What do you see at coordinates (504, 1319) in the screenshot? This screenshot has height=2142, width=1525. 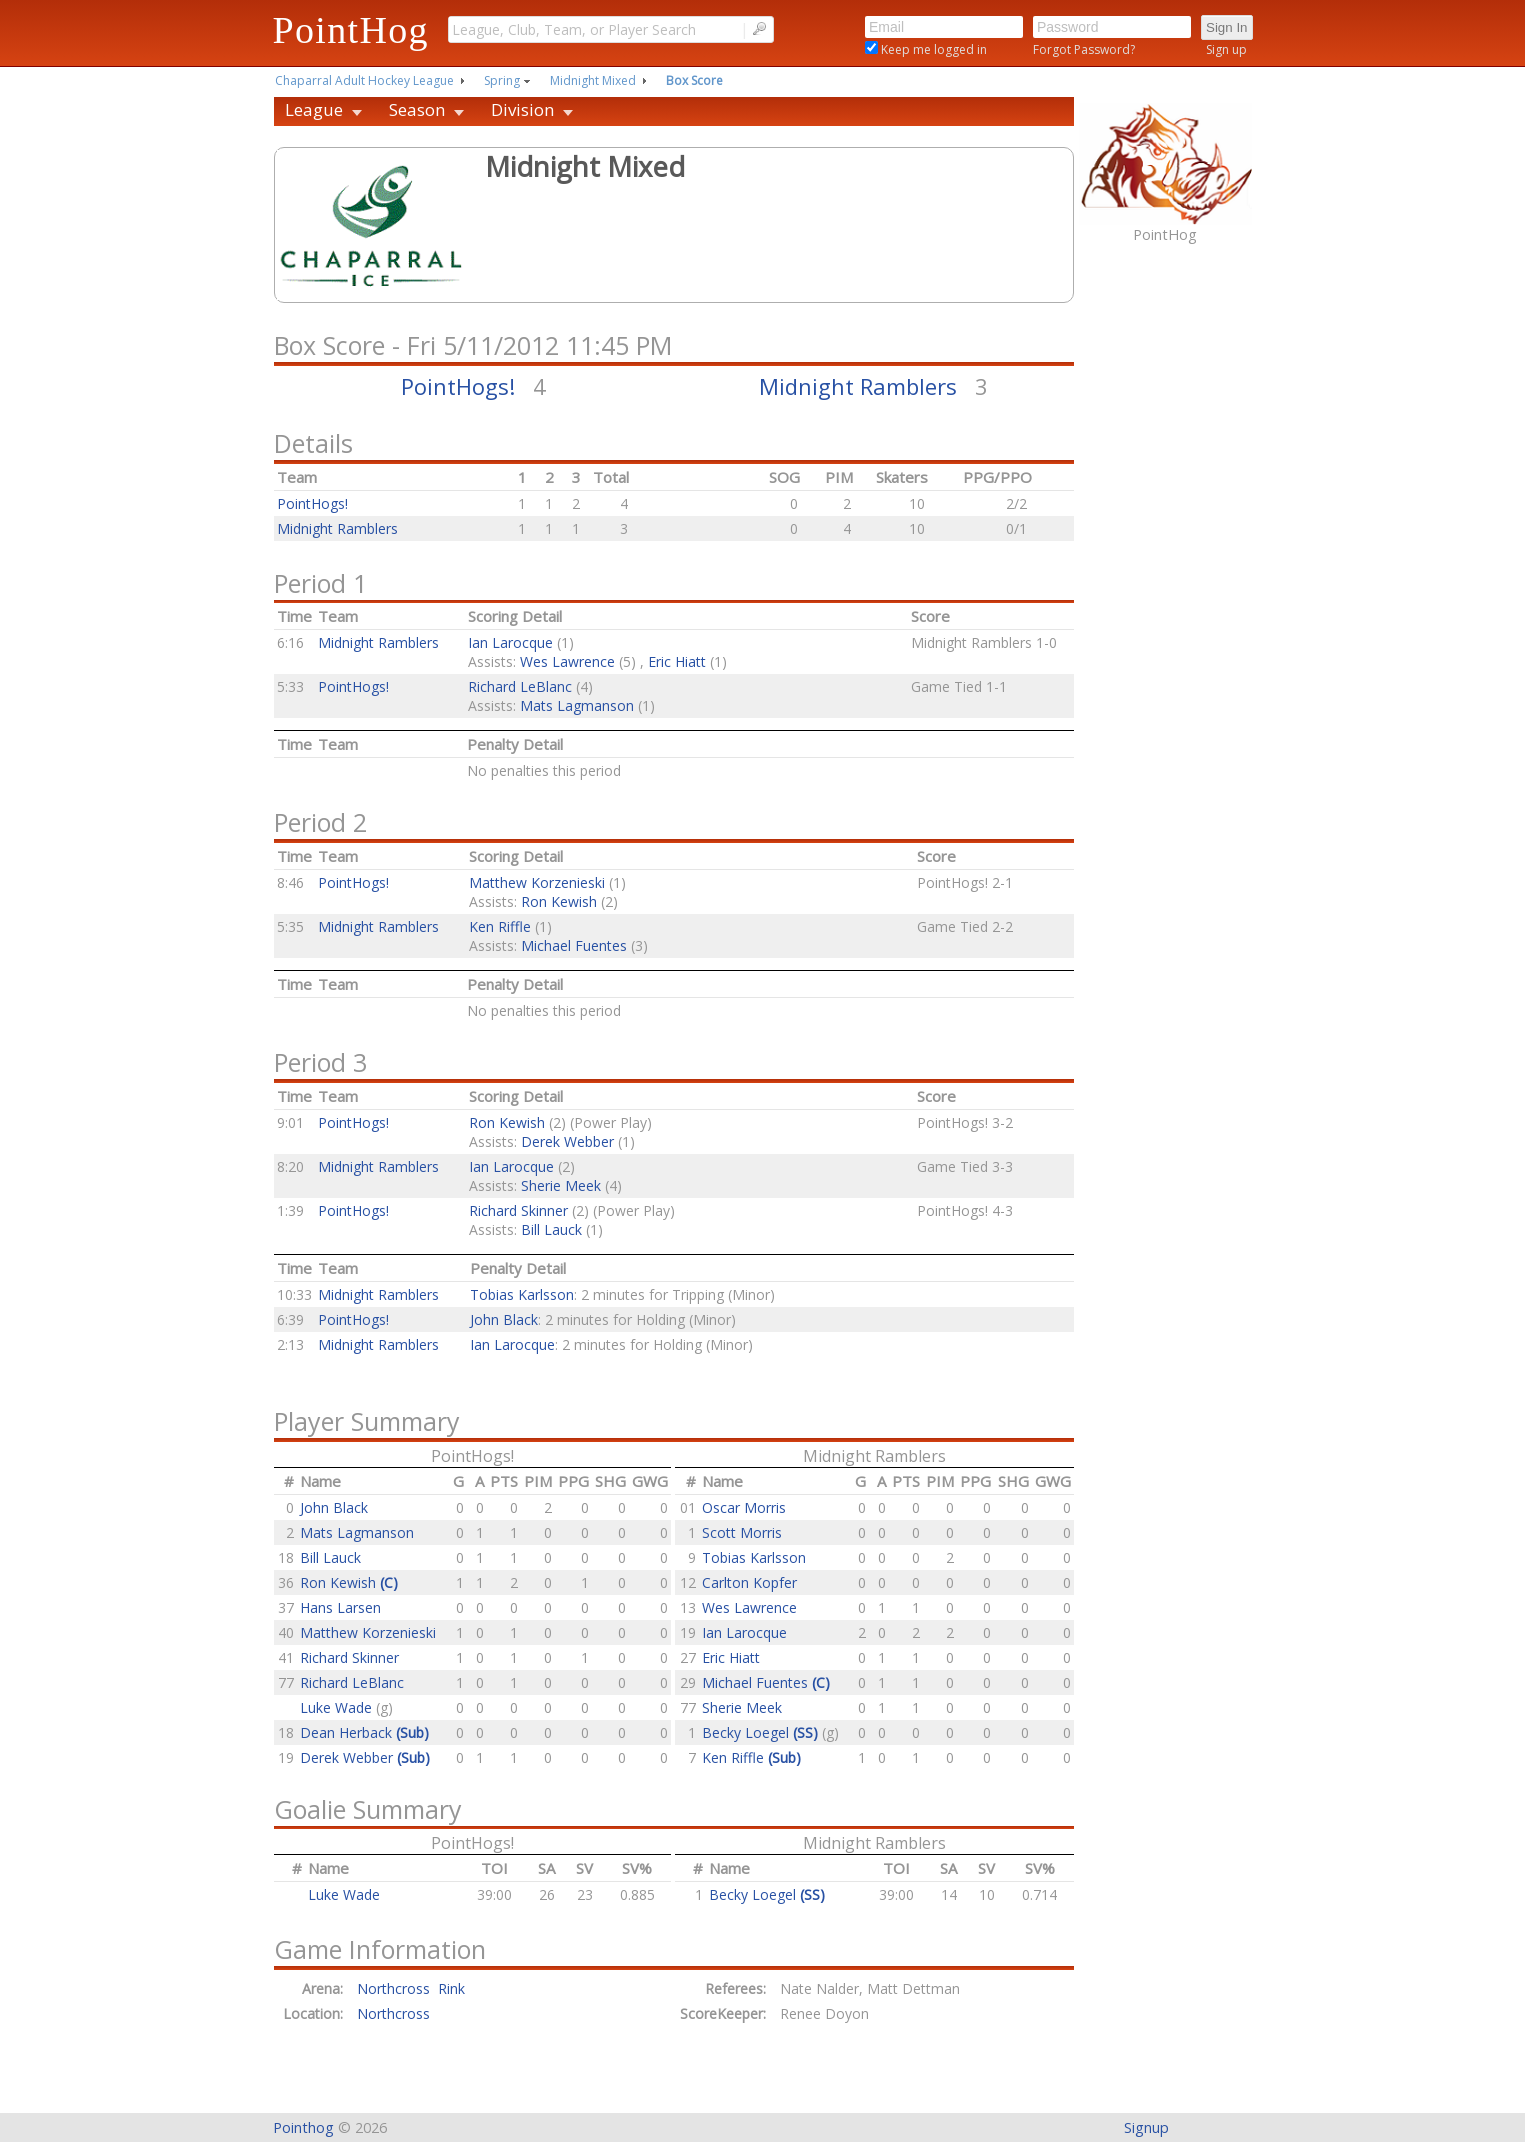 I see `John Black` at bounding box center [504, 1319].